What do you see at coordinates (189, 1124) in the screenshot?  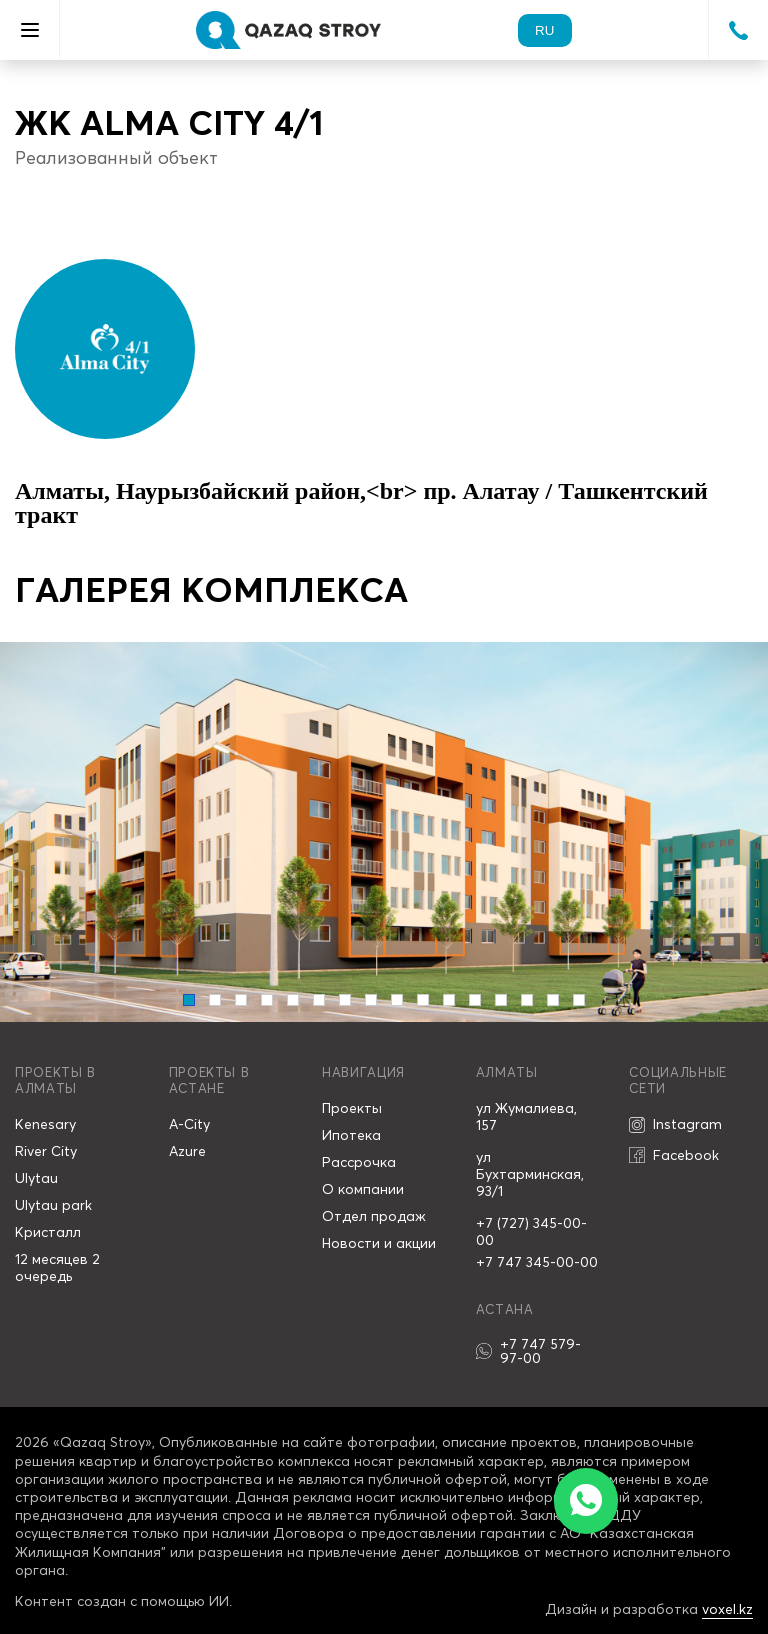 I see `A-City` at bounding box center [189, 1124].